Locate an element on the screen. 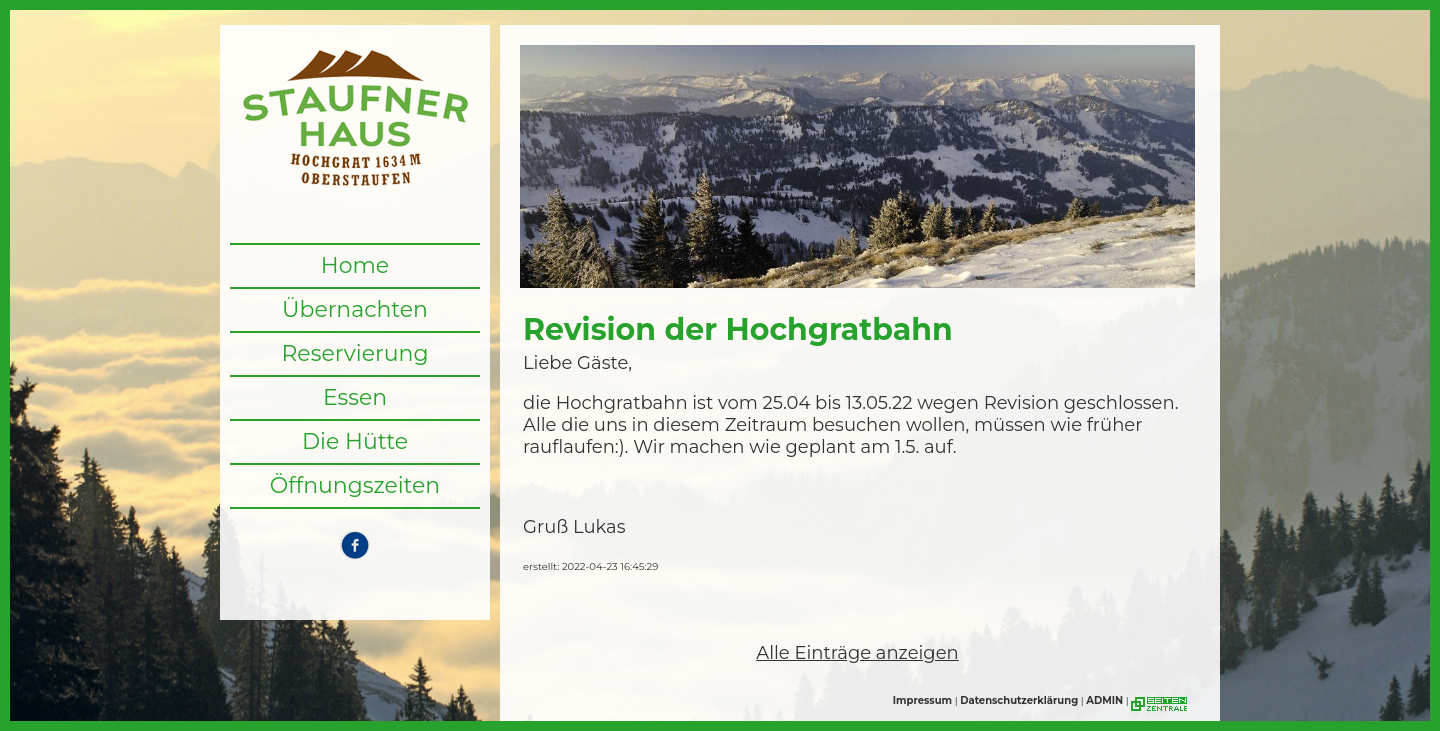 The width and height of the screenshot is (1440, 731). Impressum is located at coordinates (922, 700).